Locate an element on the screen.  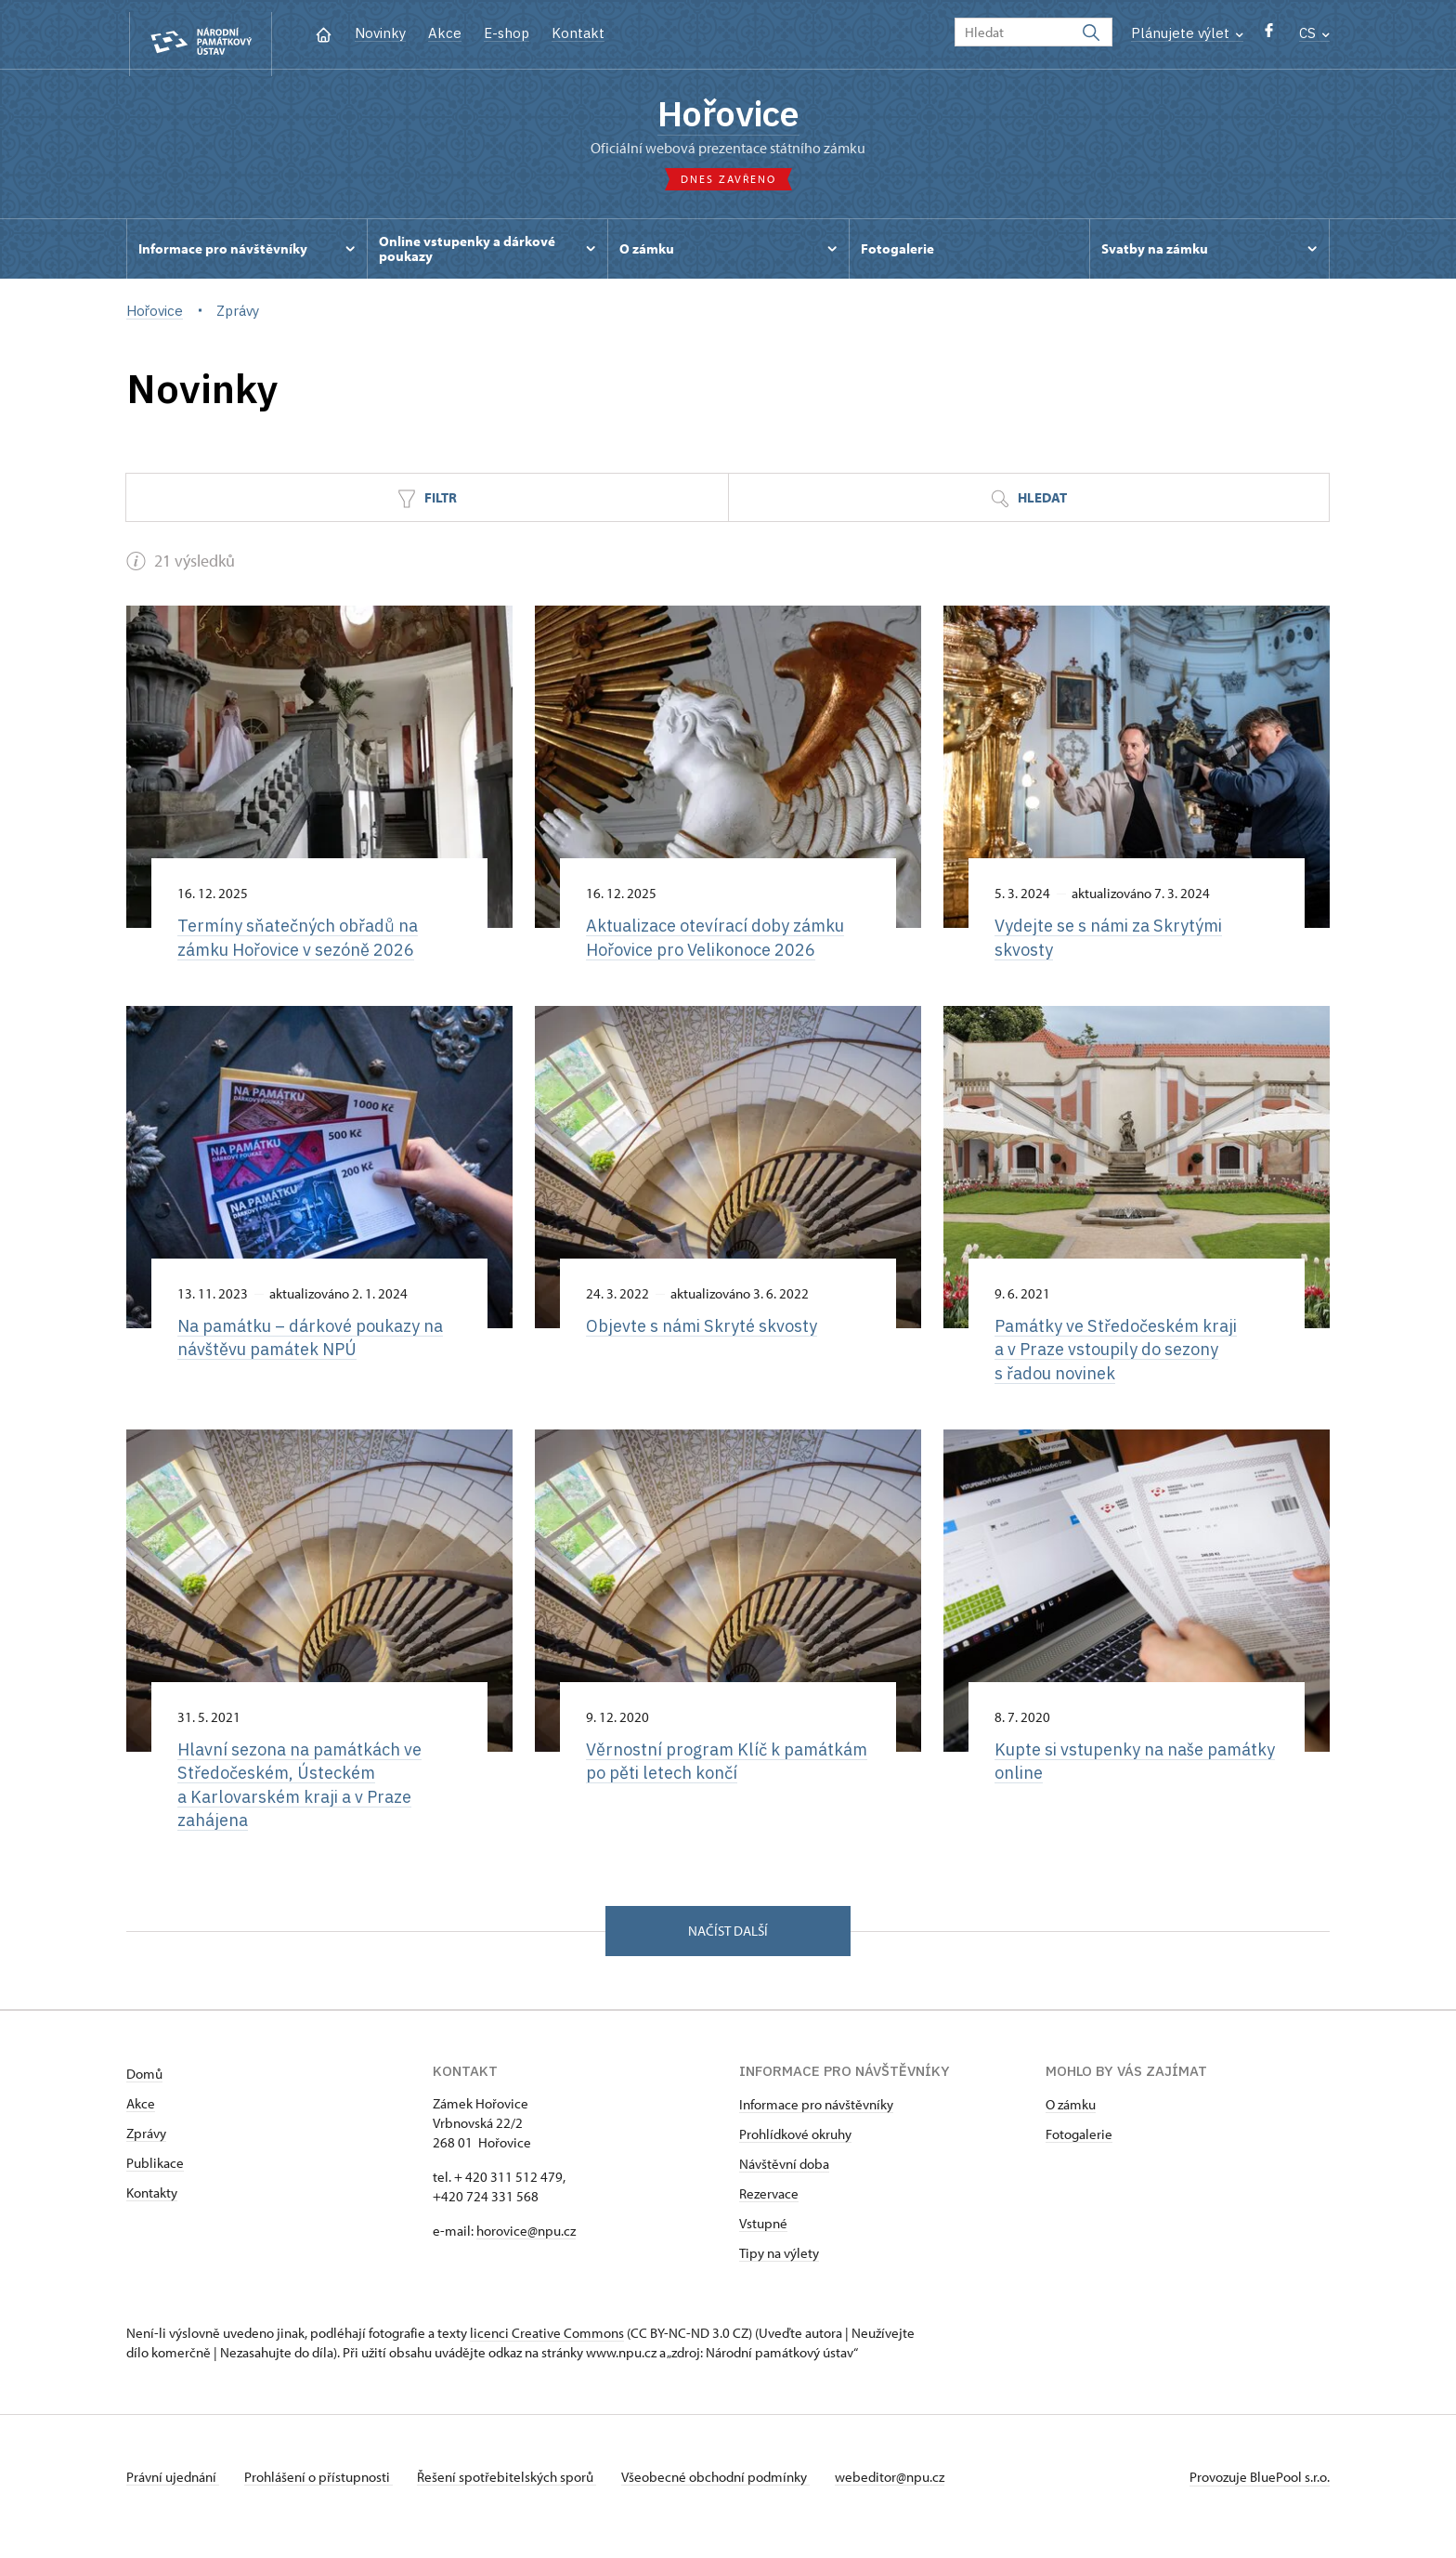
Rezervace is located at coordinates (769, 2213).